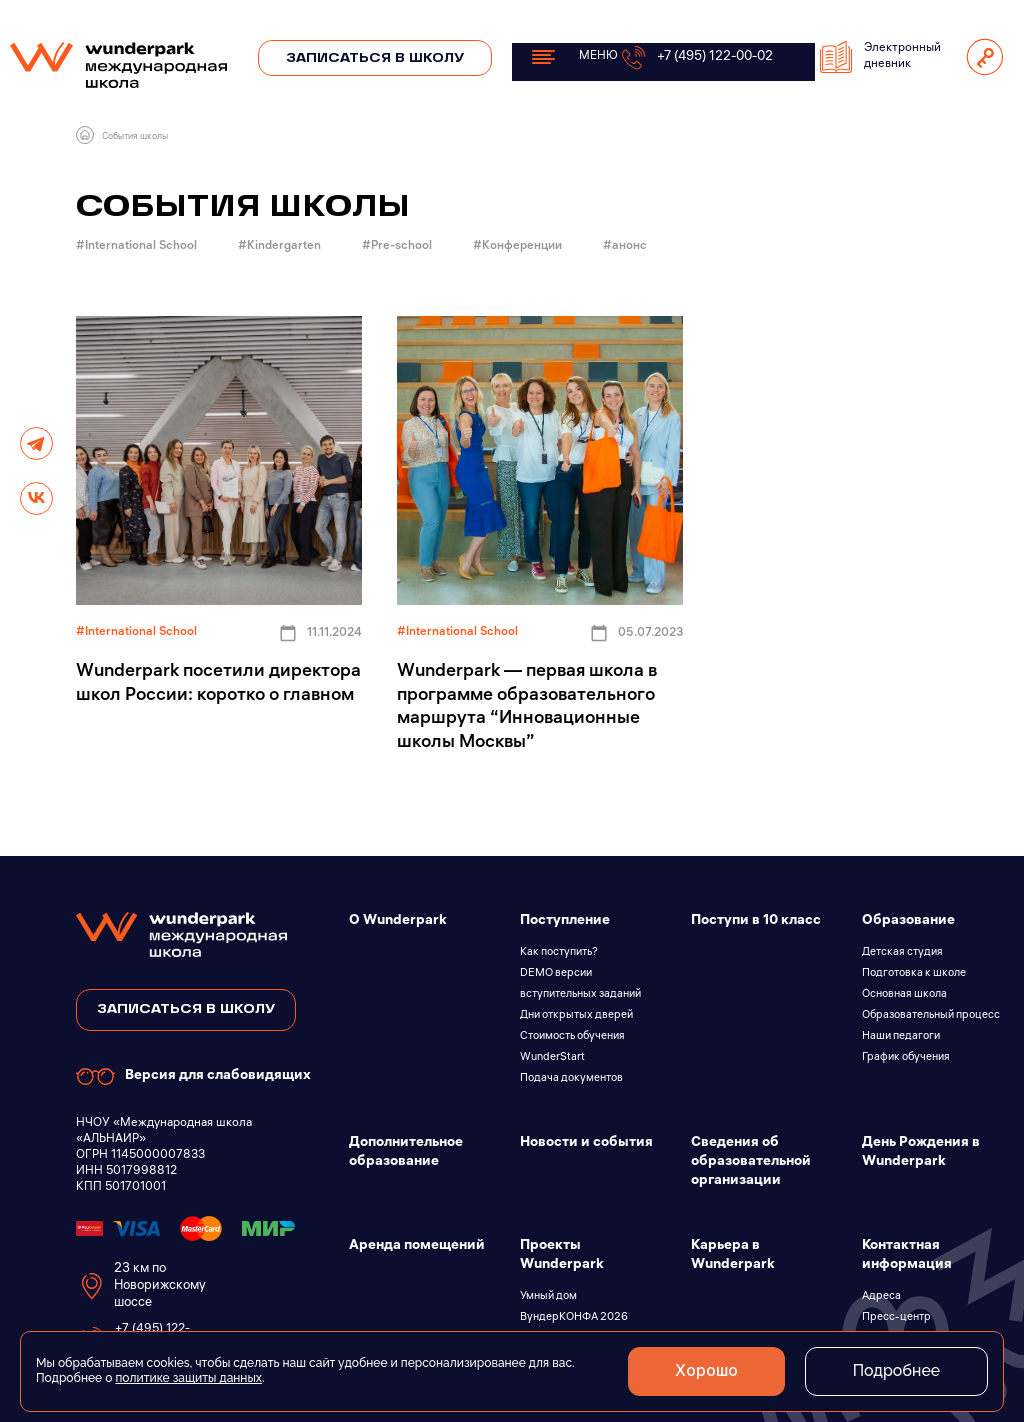 The width and height of the screenshot is (1024, 1422). Describe the element at coordinates (188, 1378) in the screenshot. I see `политике защиты данных` at that location.